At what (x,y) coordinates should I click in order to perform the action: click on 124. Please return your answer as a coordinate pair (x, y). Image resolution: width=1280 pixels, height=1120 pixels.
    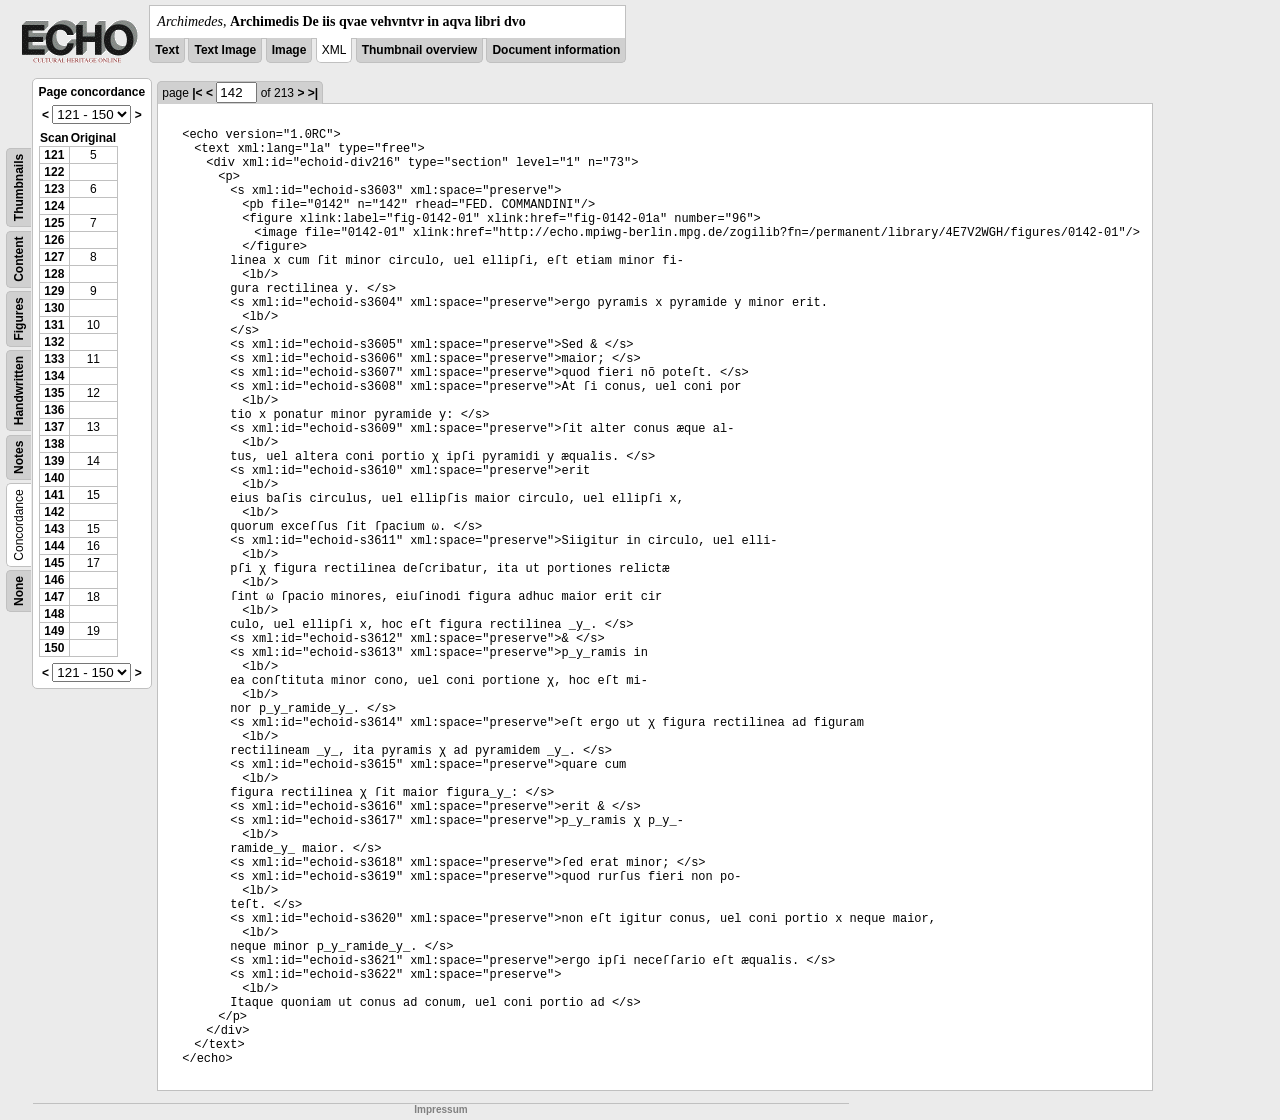
    Looking at the image, I should click on (54, 206).